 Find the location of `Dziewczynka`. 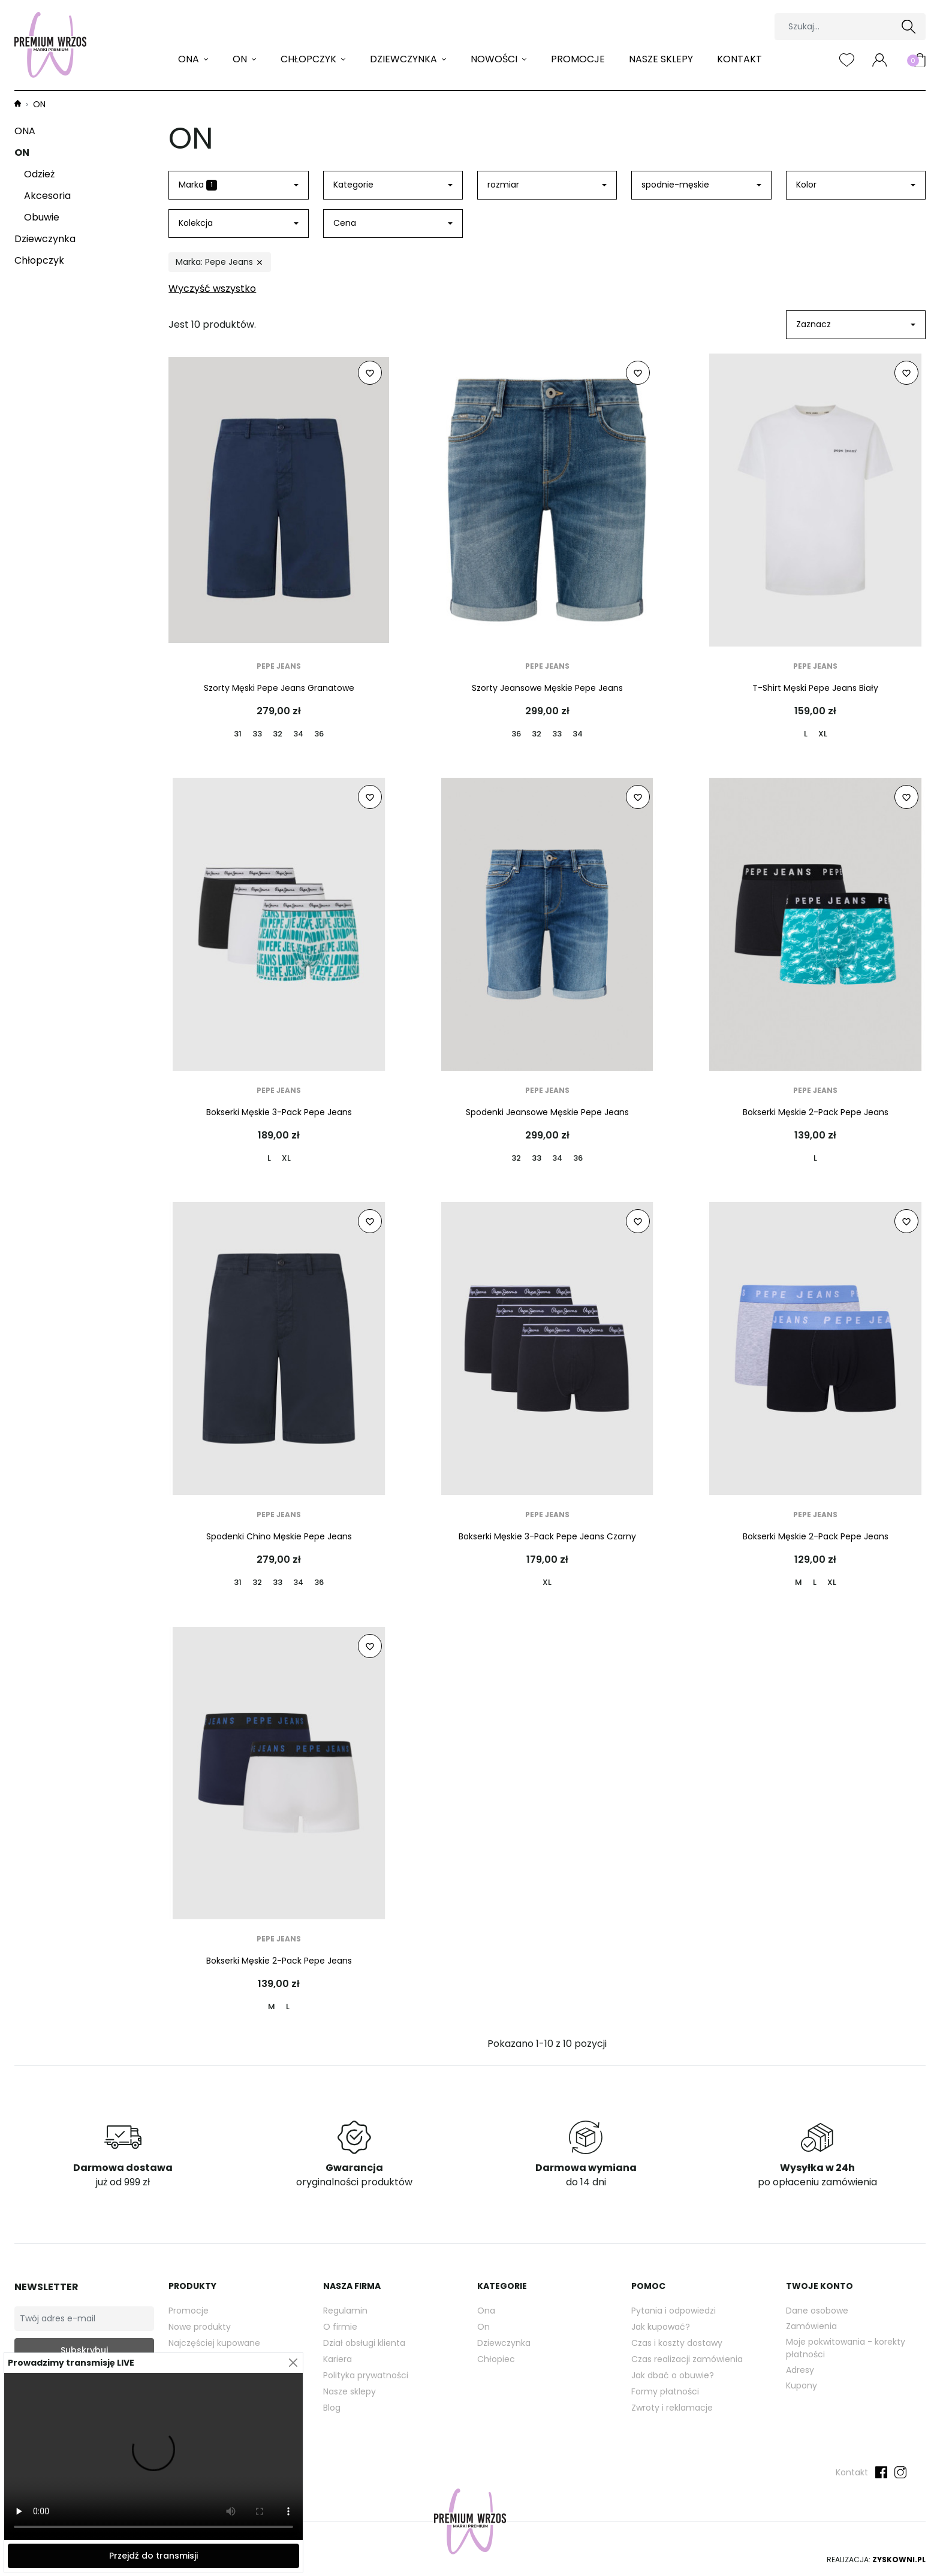

Dziewczynka is located at coordinates (404, 59).